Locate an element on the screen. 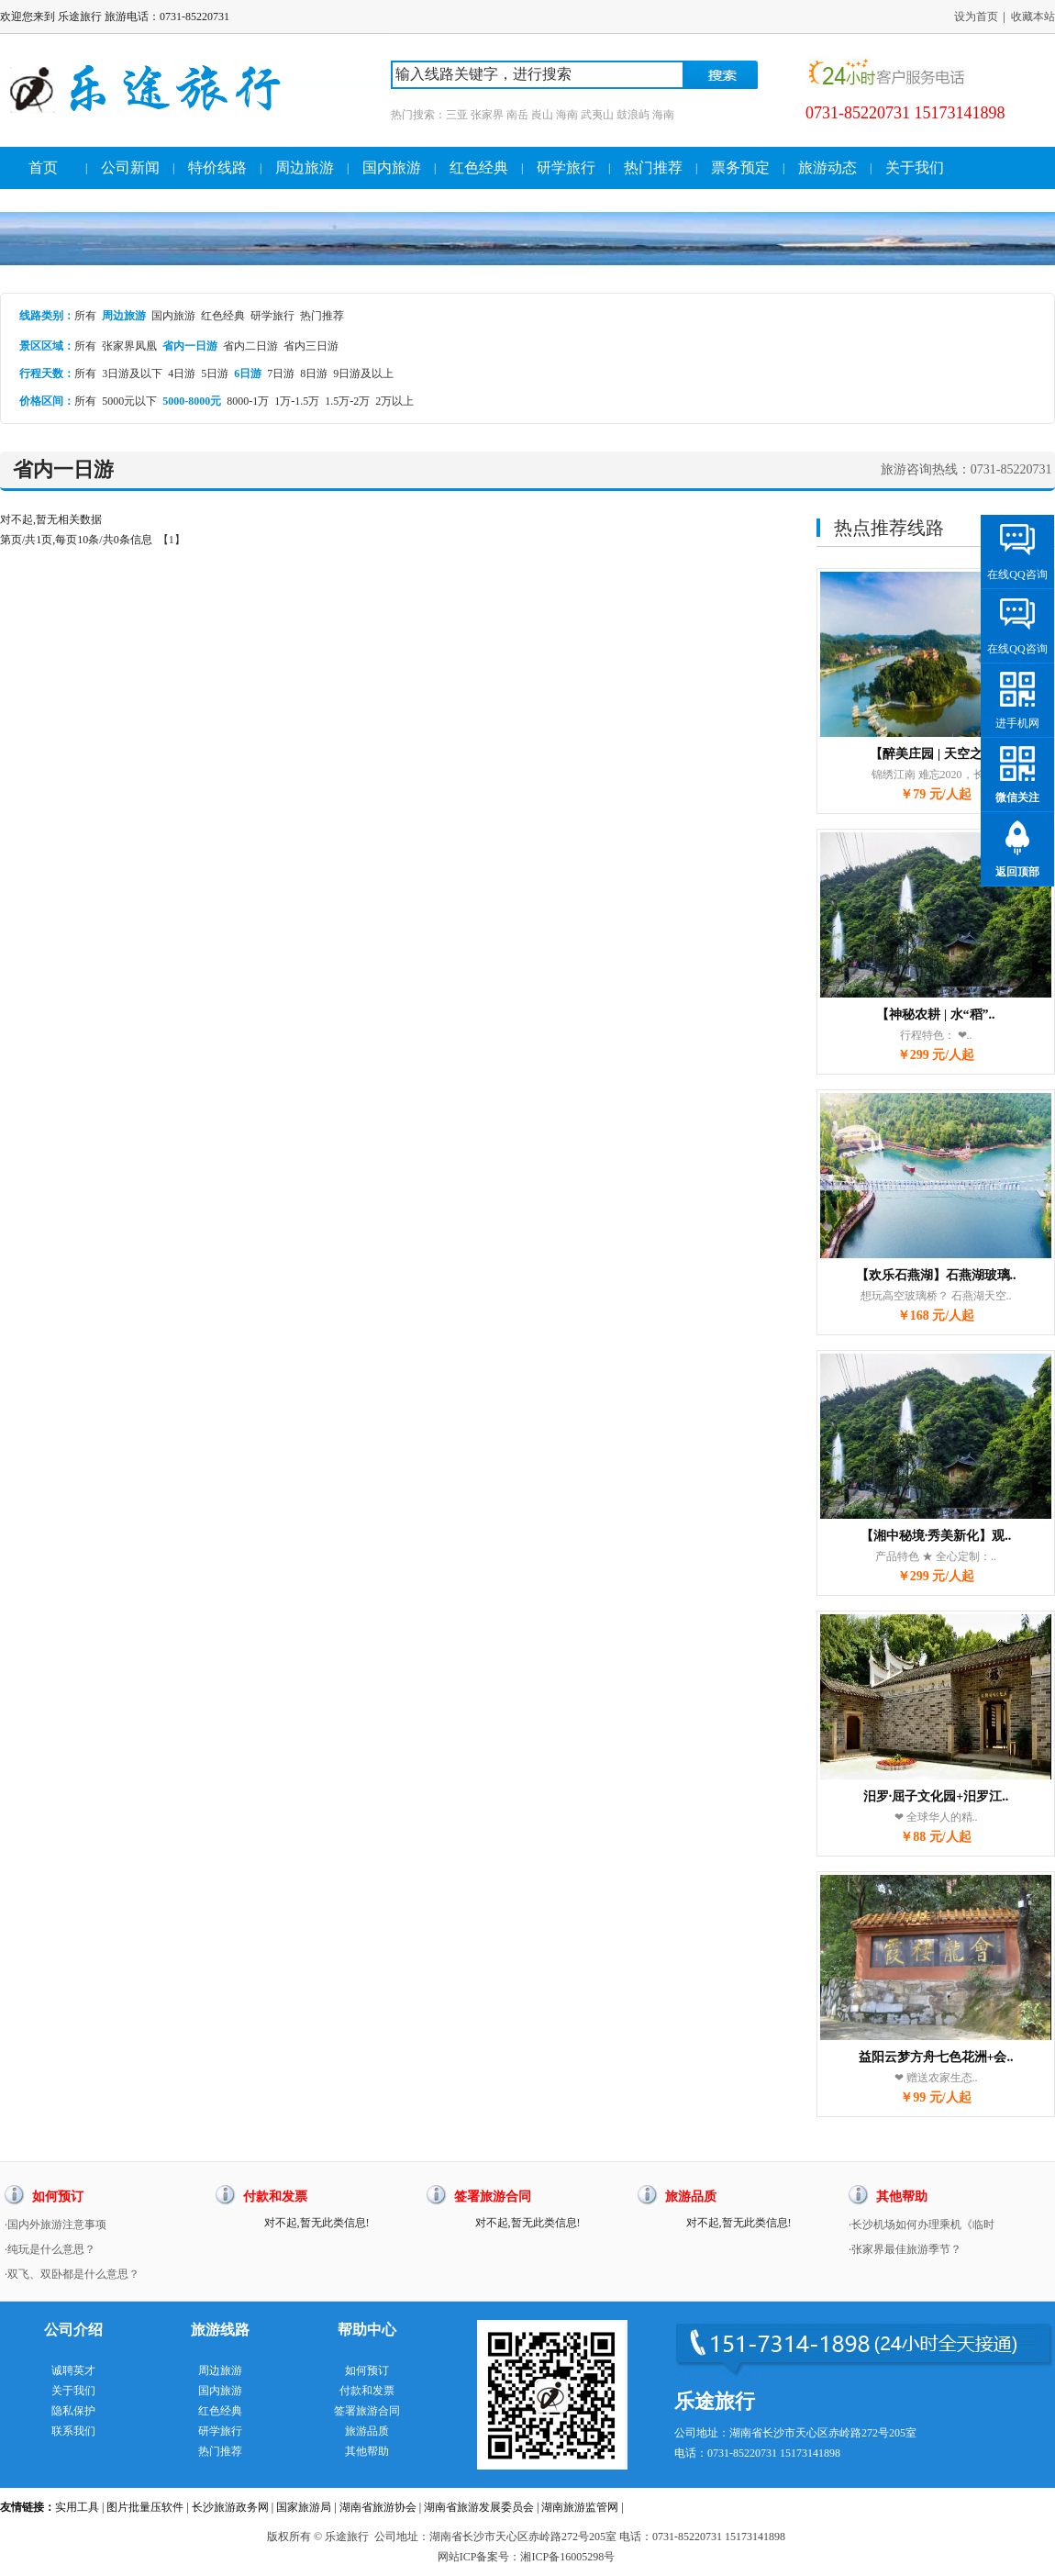 This screenshot has height=2576, width=1055. 红色经典 is located at coordinates (479, 167).